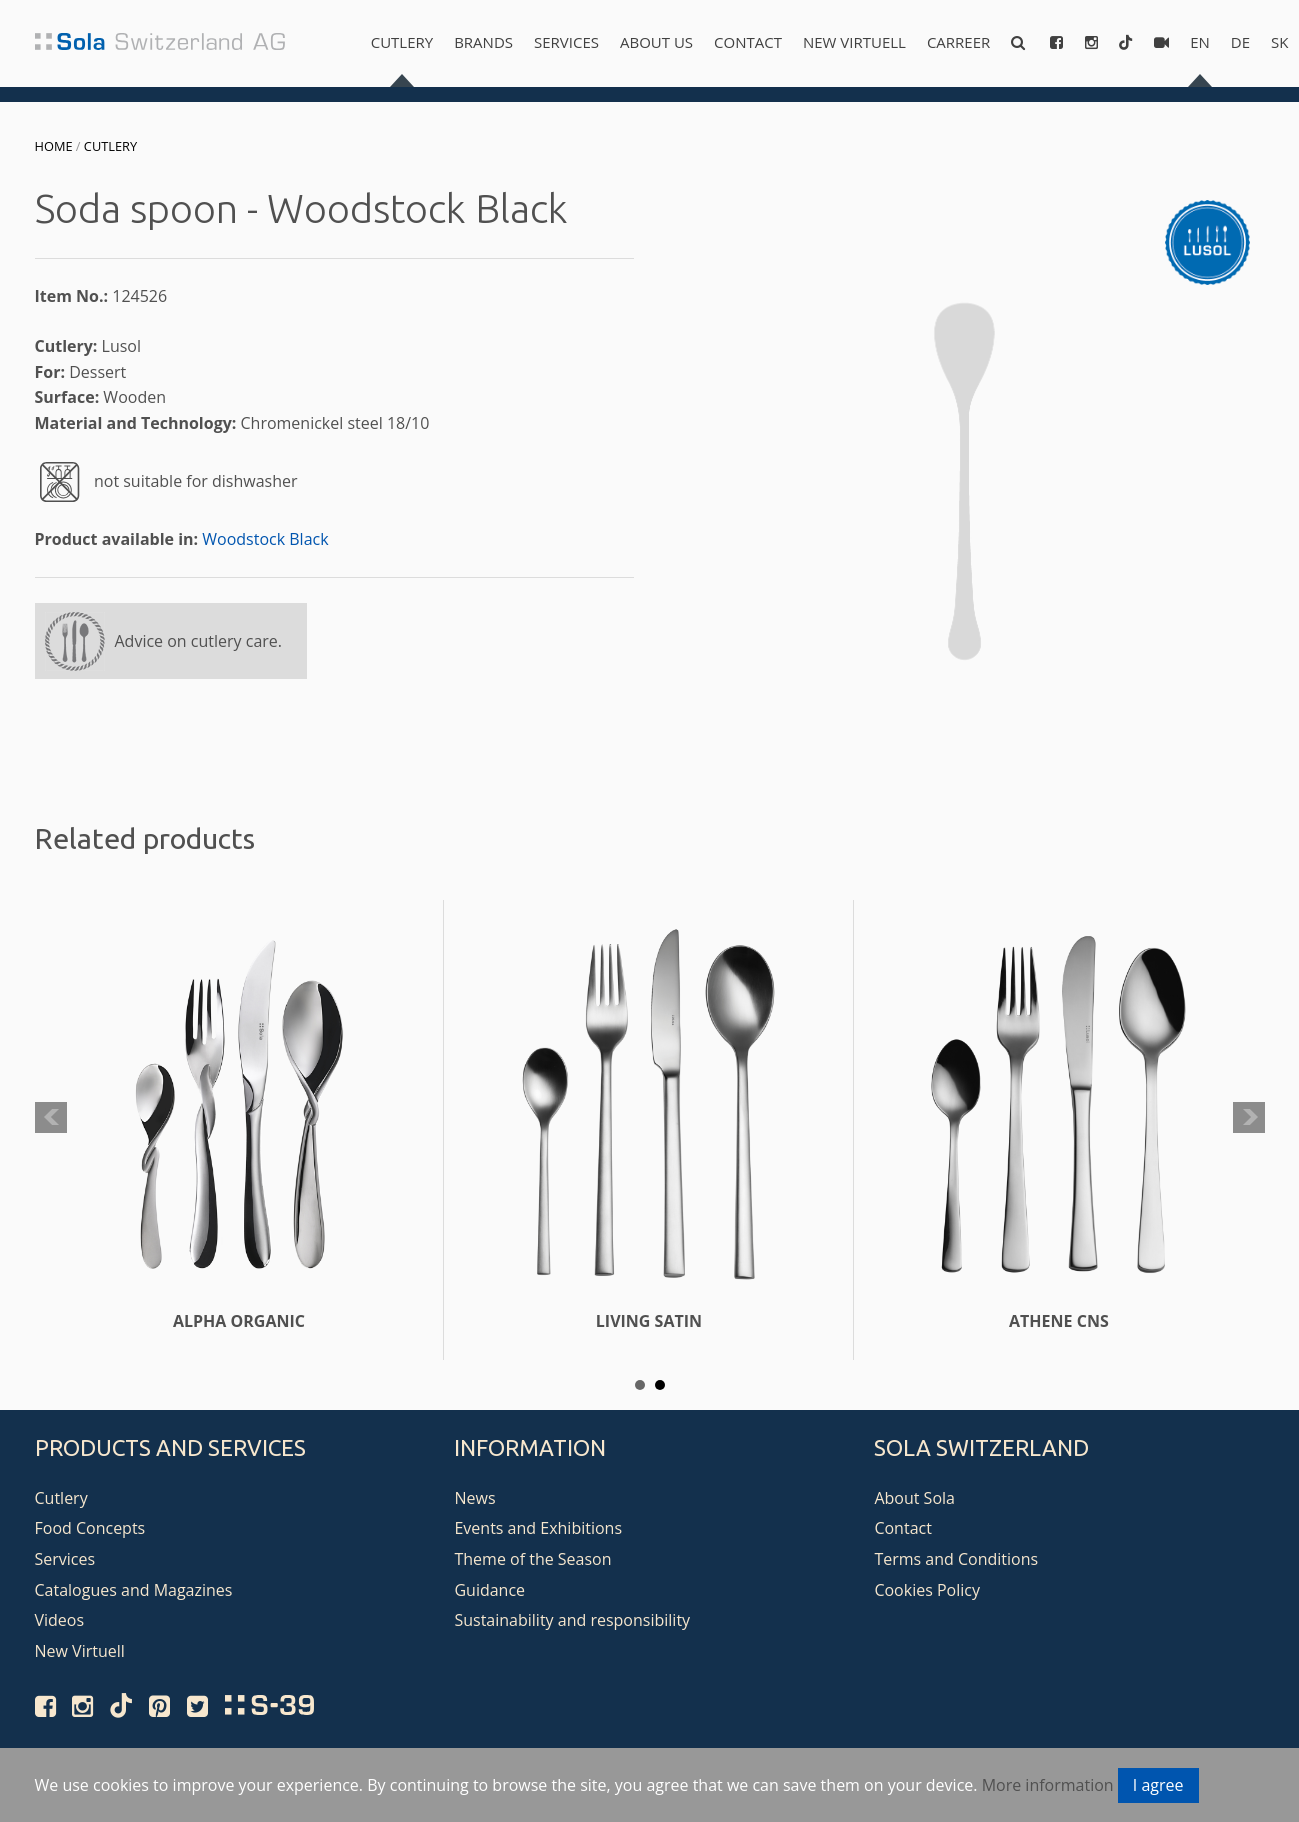 The width and height of the screenshot is (1299, 1822). What do you see at coordinates (489, 1590) in the screenshot?
I see `Guidance` at bounding box center [489, 1590].